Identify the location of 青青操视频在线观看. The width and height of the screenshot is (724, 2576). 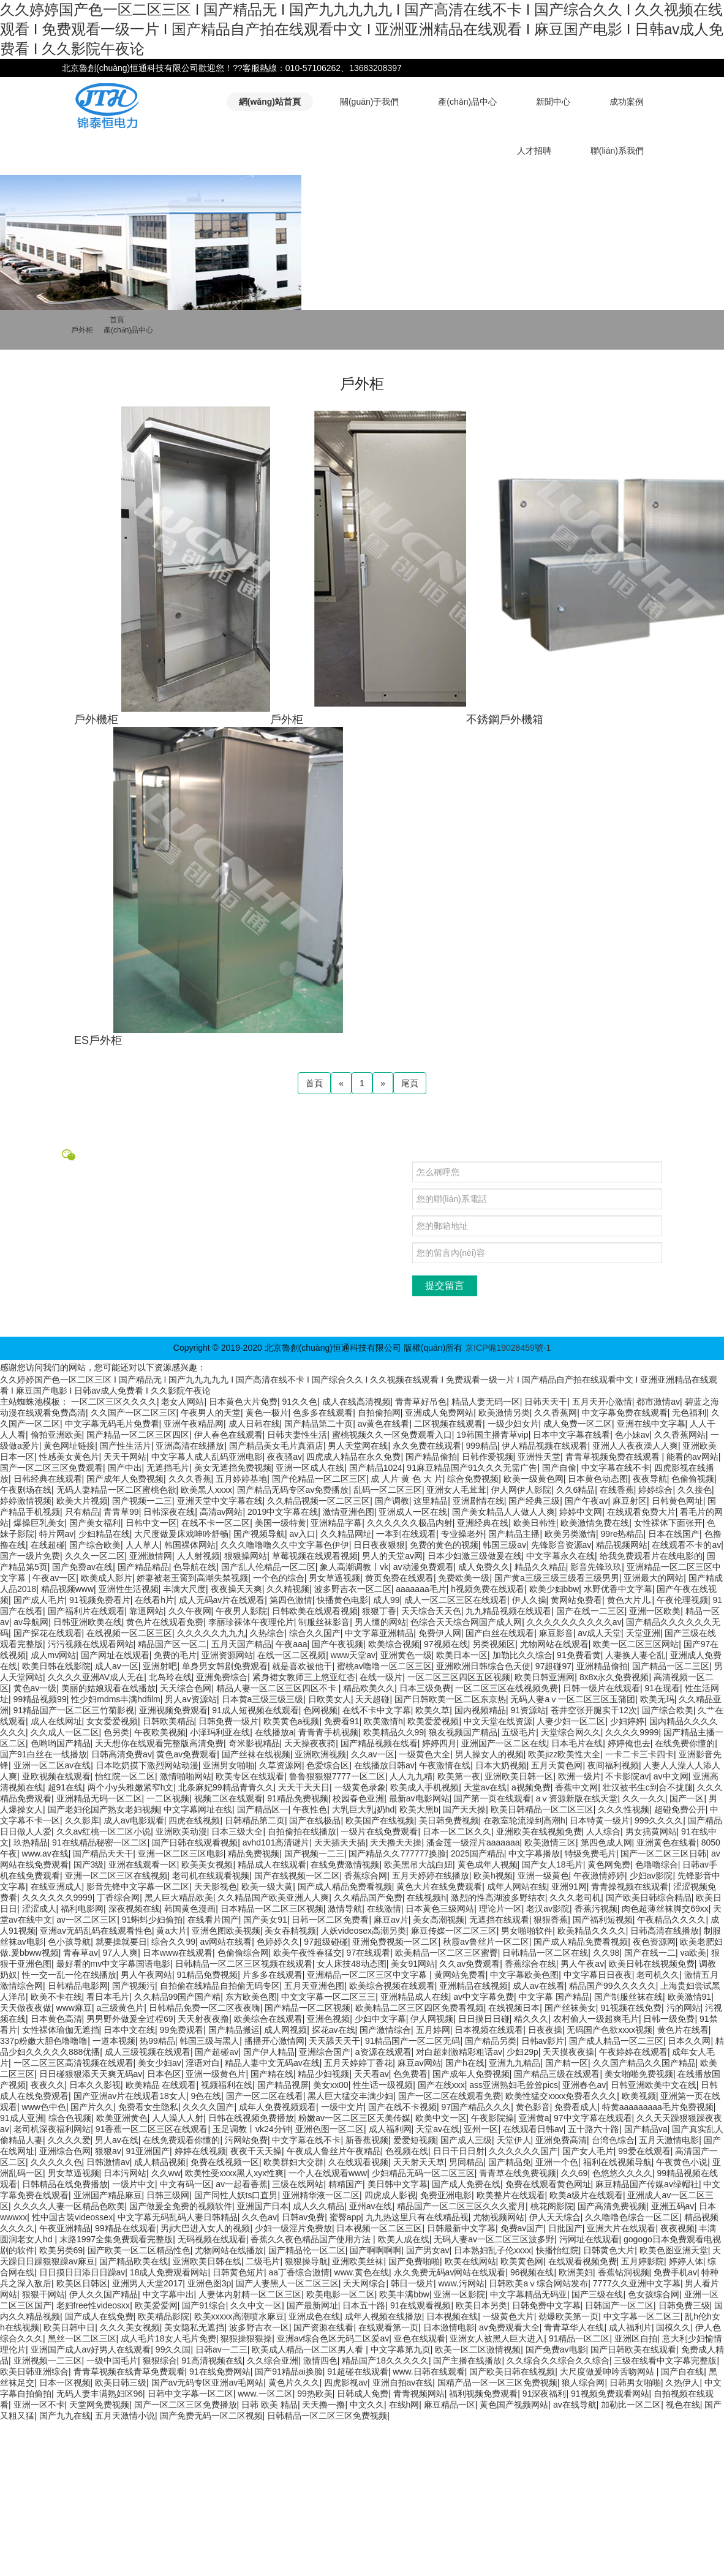
(629, 1886).